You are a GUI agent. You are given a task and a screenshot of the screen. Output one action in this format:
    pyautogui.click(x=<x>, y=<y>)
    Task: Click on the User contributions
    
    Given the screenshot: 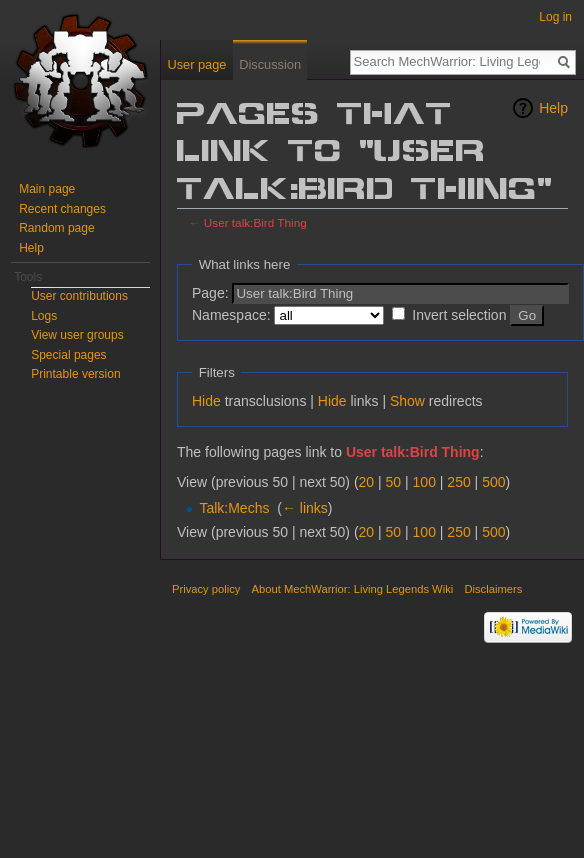 What is the action you would take?
    pyautogui.click(x=79, y=296)
    